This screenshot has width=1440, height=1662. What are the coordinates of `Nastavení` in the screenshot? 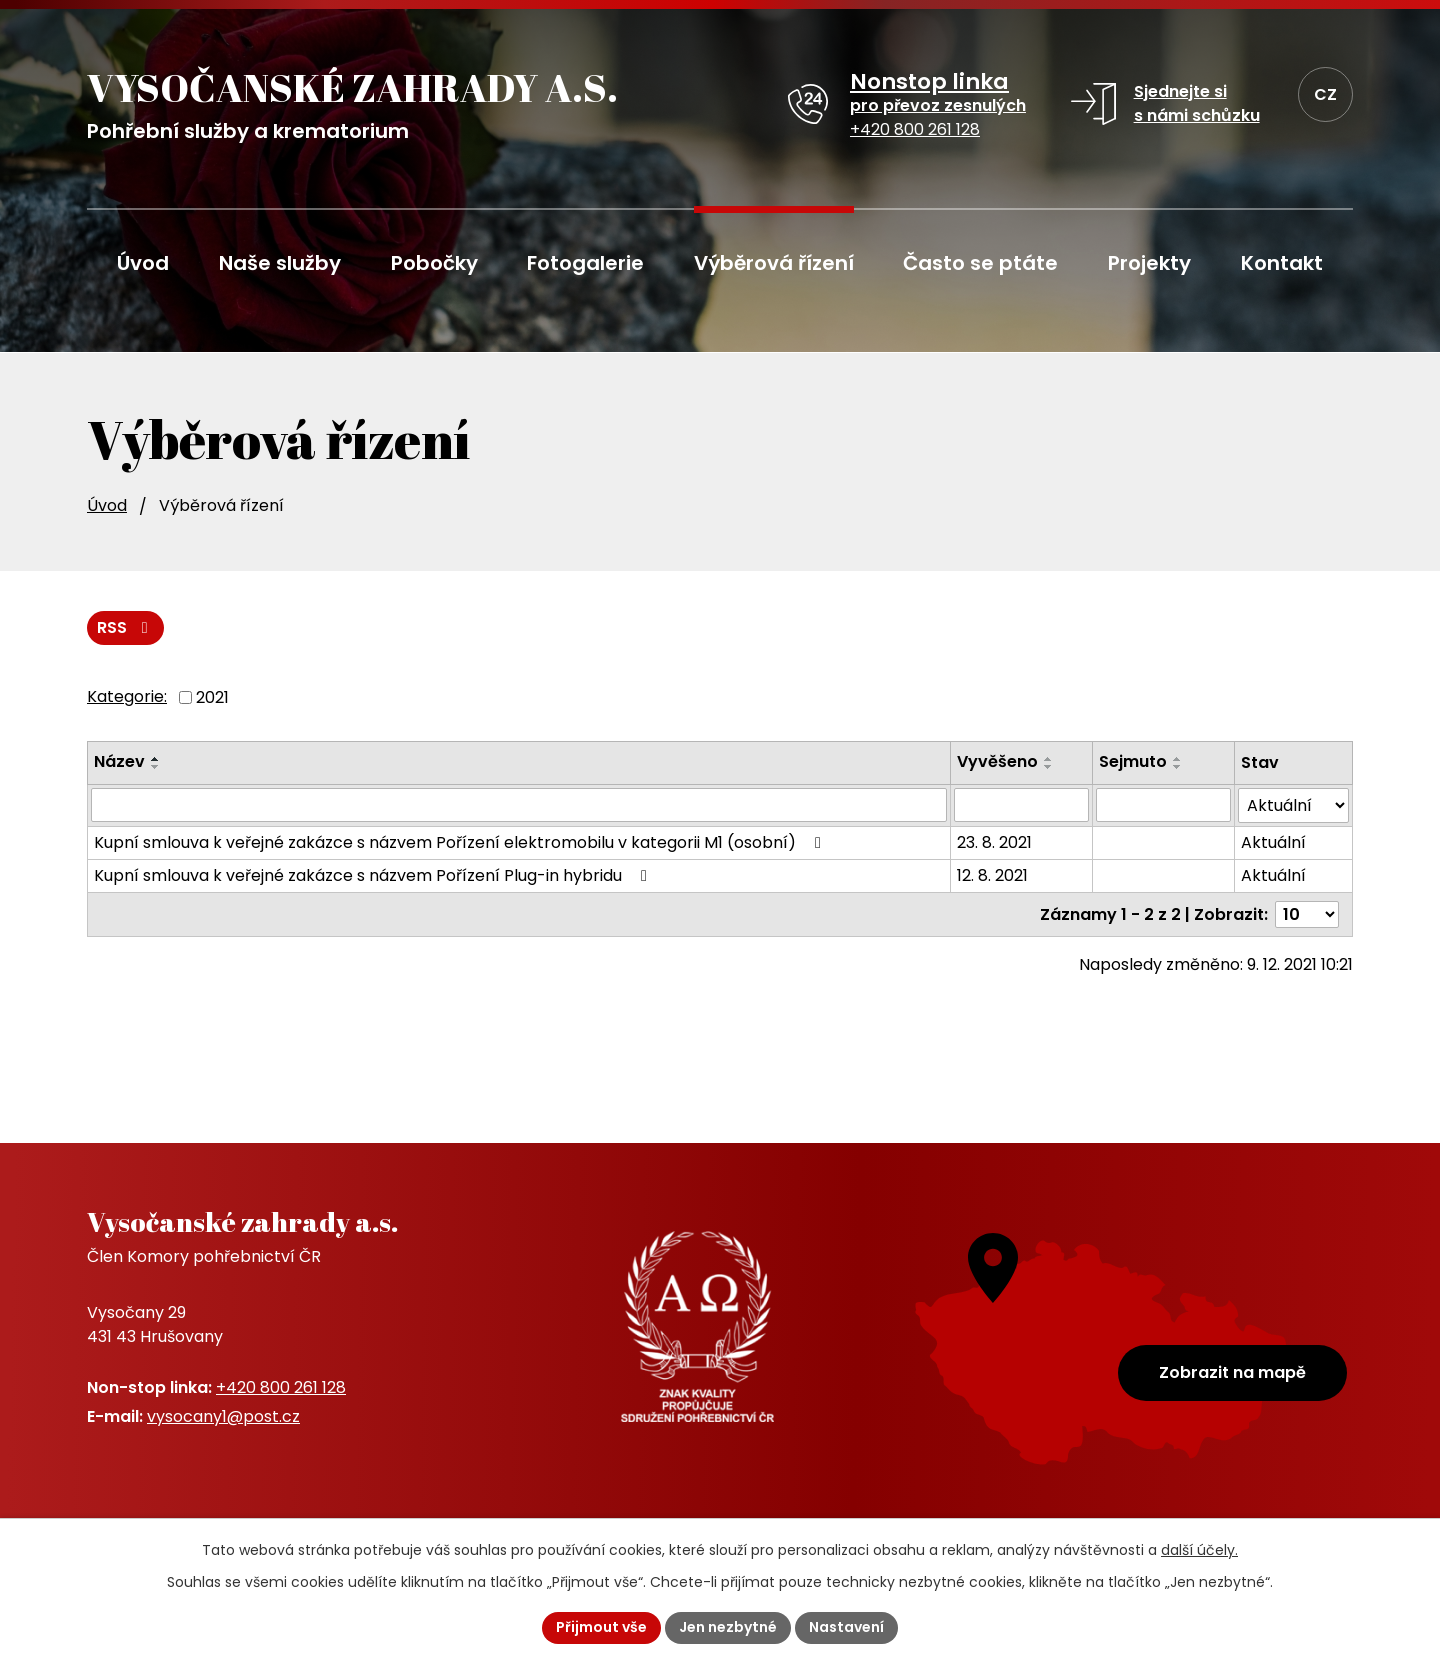 It's located at (846, 1627).